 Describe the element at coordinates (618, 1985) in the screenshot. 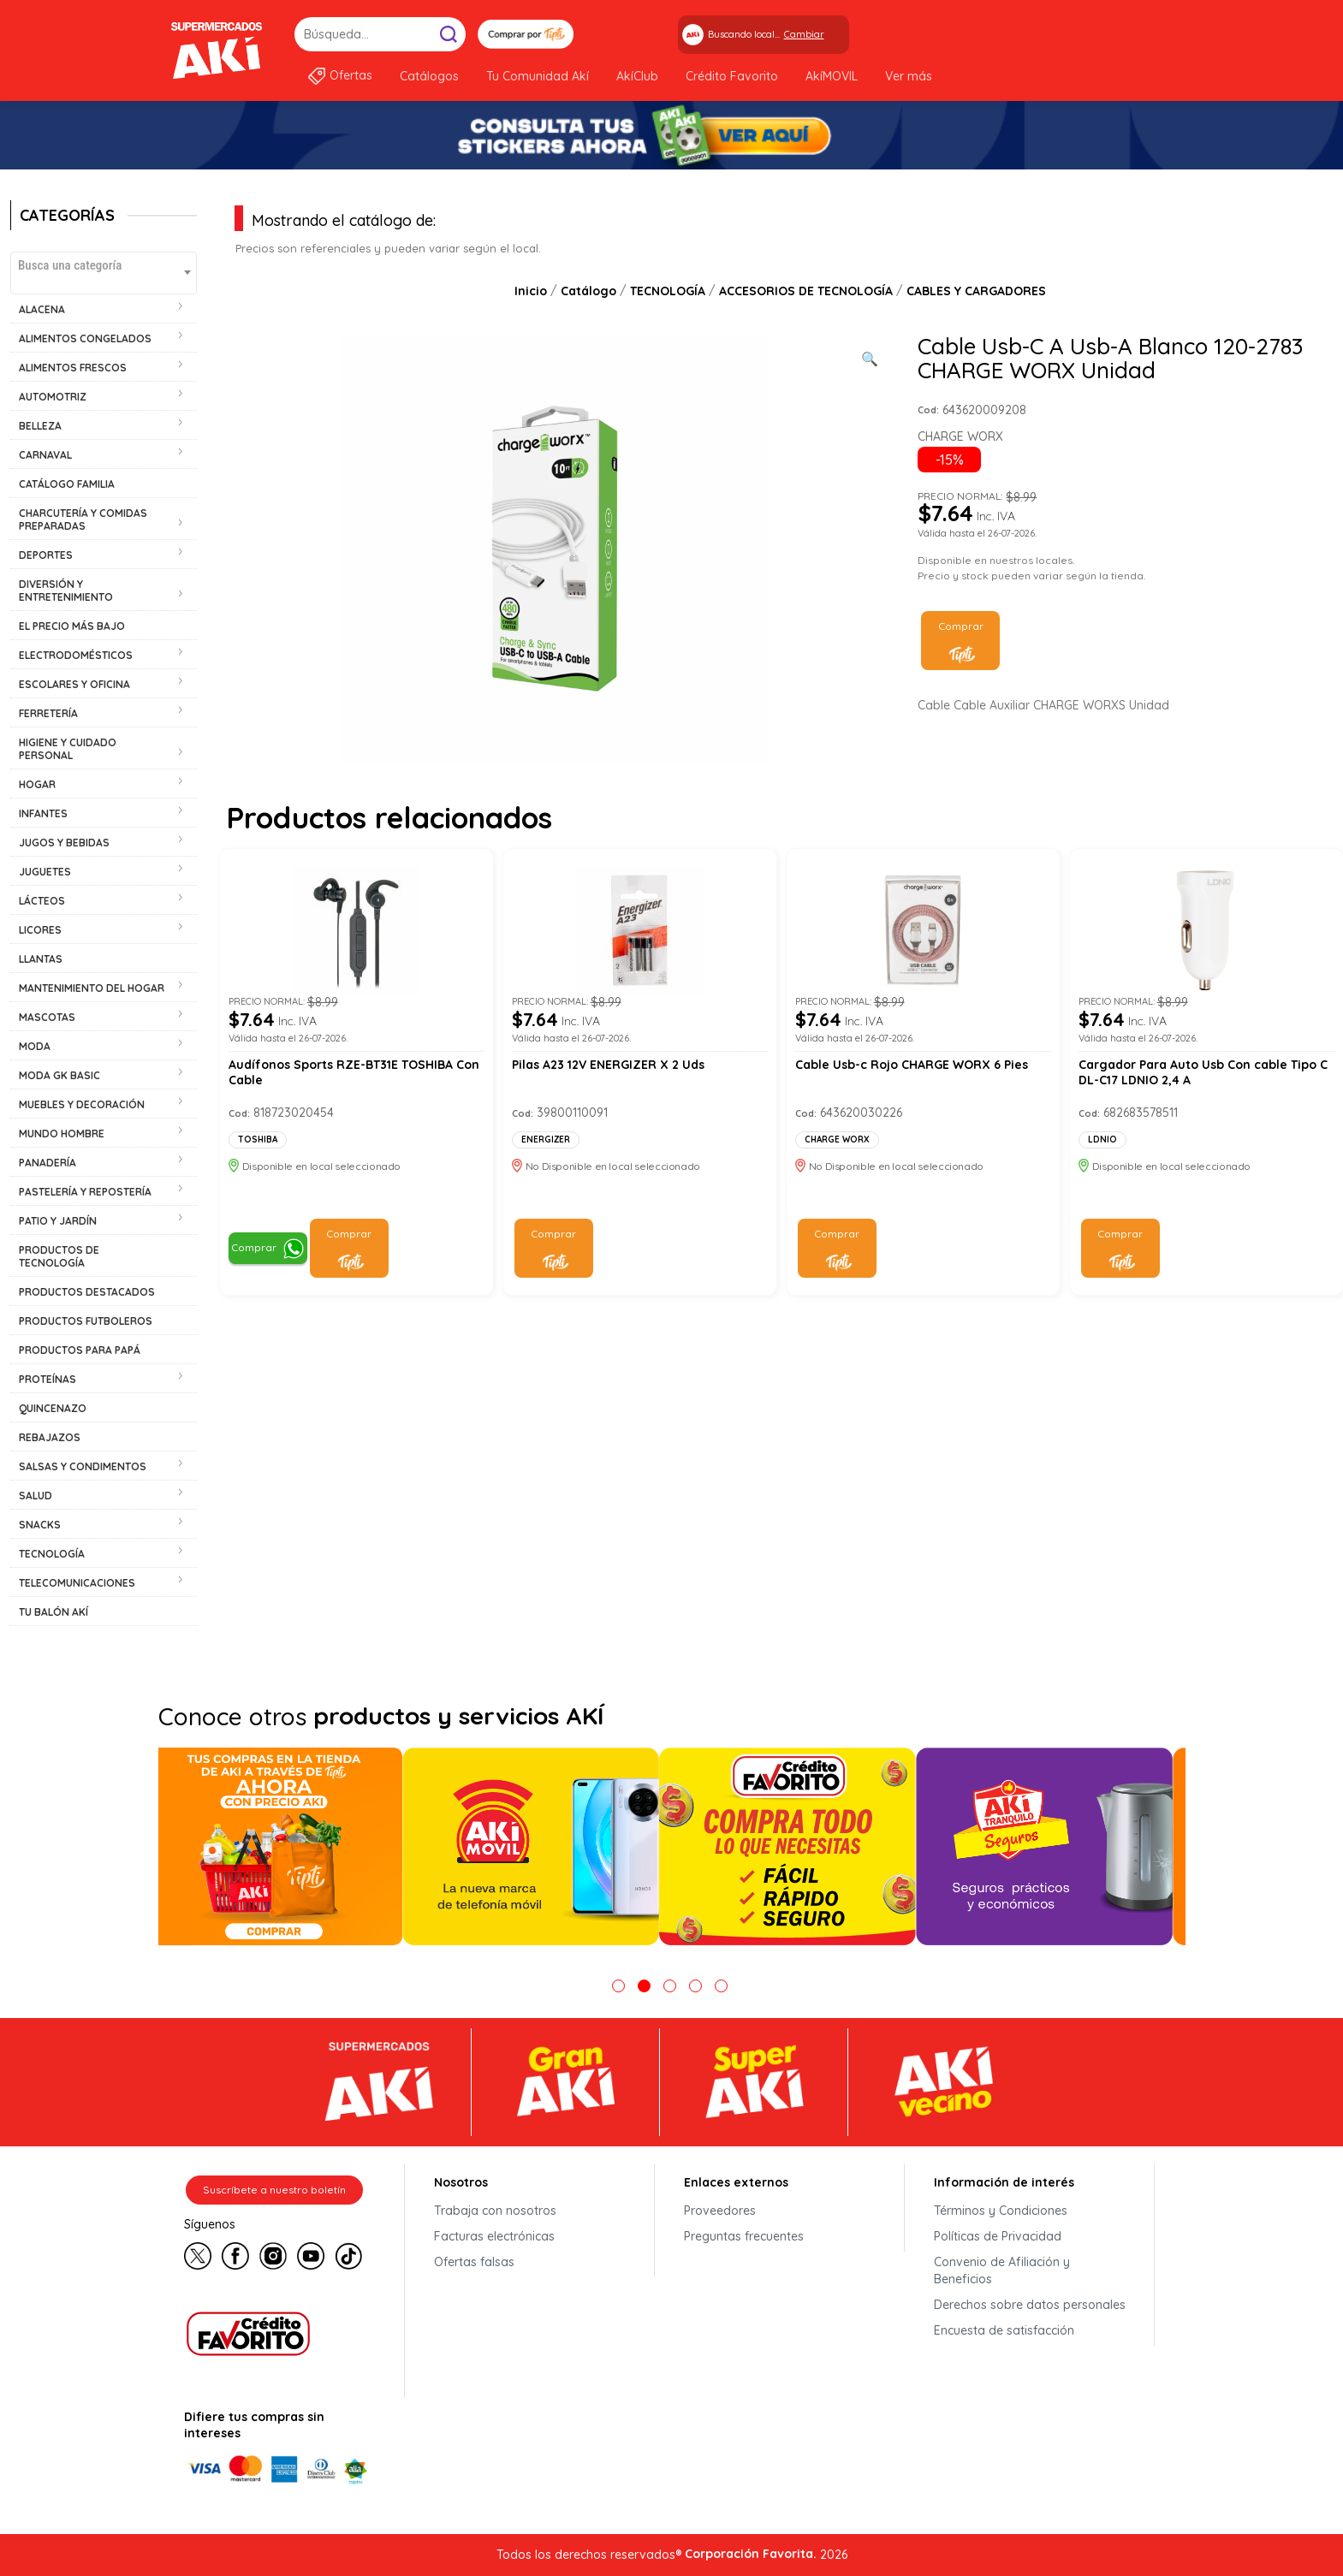

I see `1 [tab]` at that location.